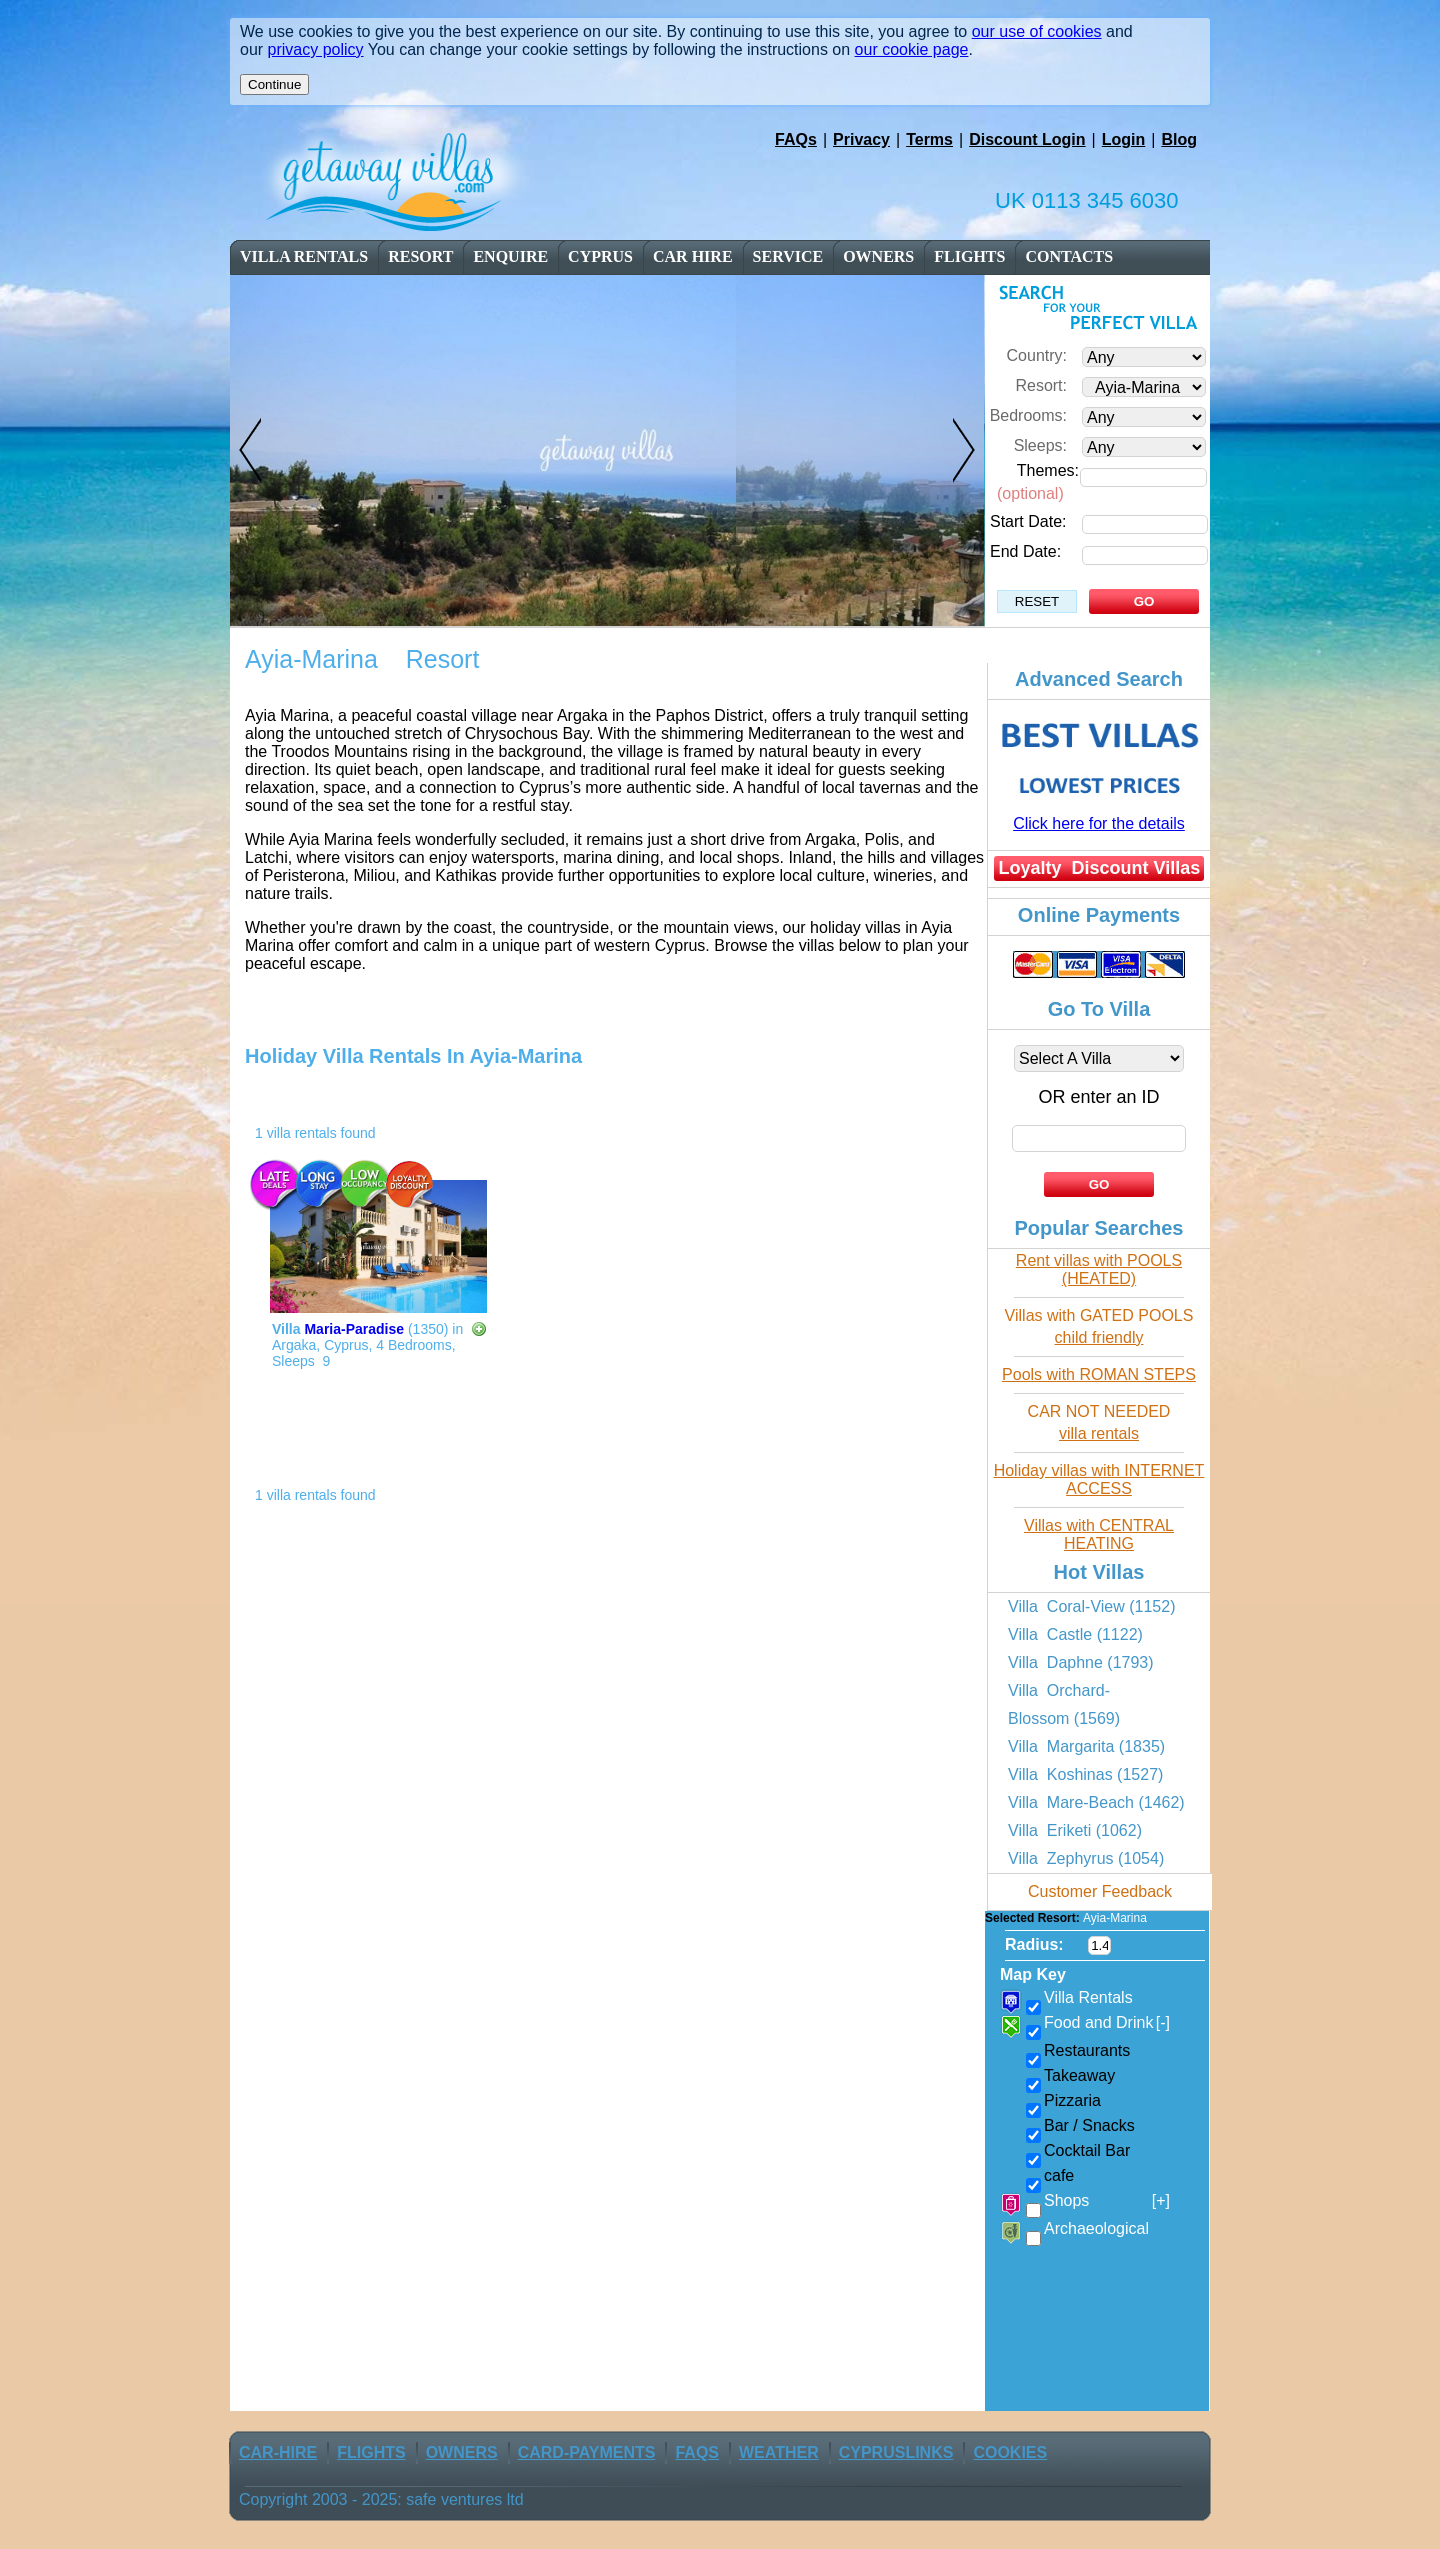 The image size is (1440, 2549). Describe the element at coordinates (278, 2452) in the screenshot. I see `car-Hire` at that location.